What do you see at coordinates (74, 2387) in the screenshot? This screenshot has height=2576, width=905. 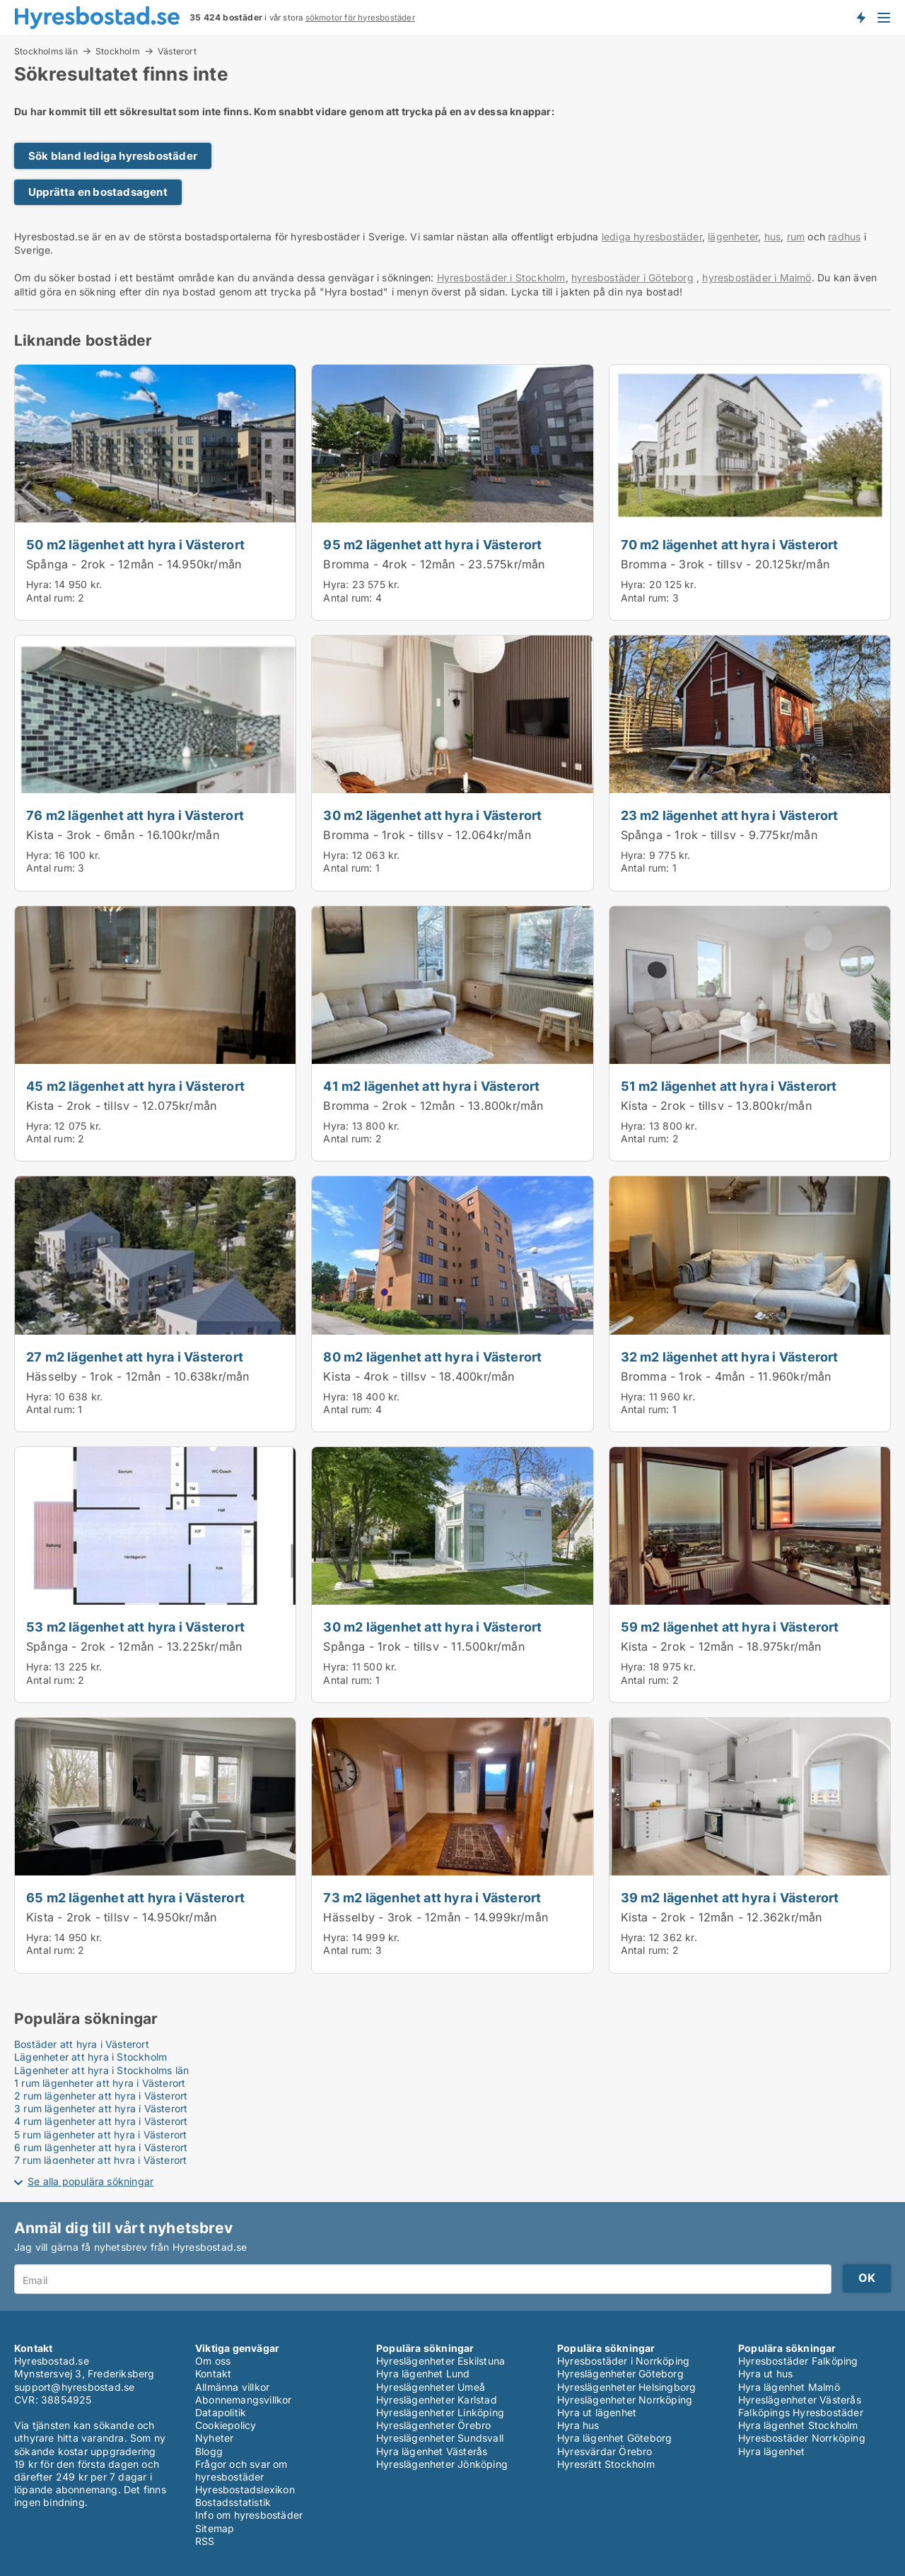 I see `support@hyresbostad.se` at bounding box center [74, 2387].